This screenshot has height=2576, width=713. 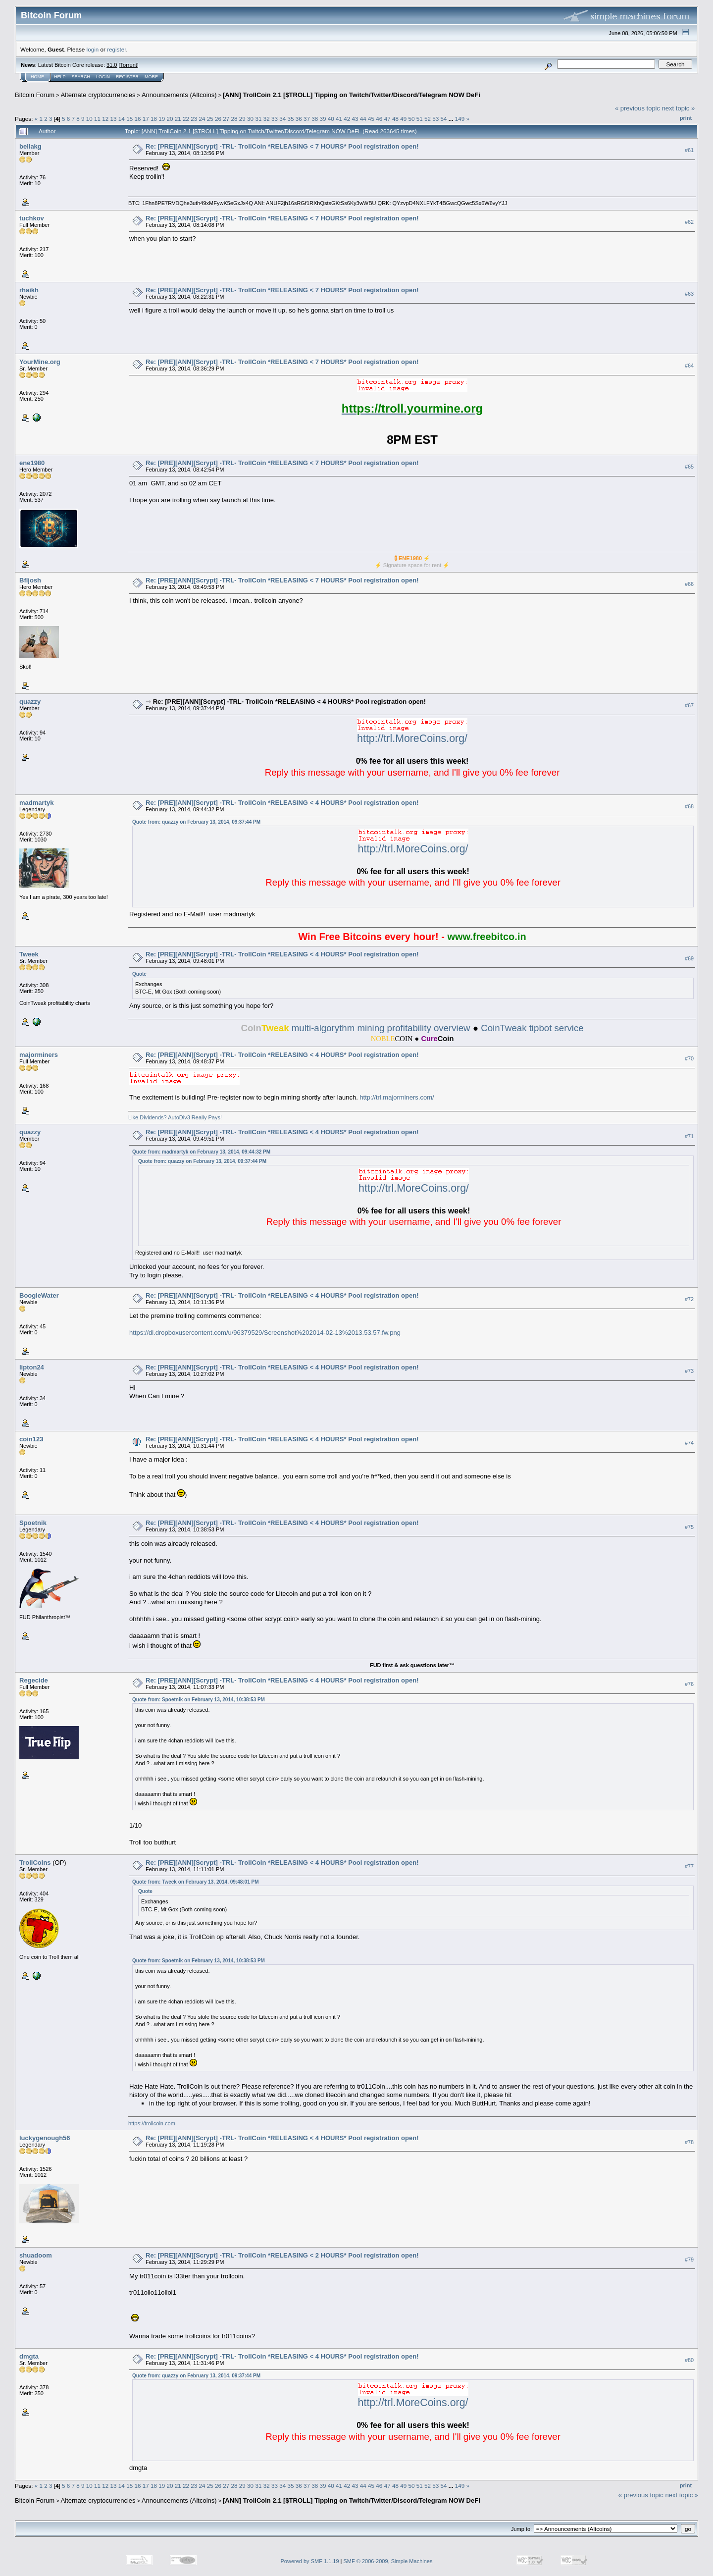 What do you see at coordinates (30, 146) in the screenshot?
I see `bellakg` at bounding box center [30, 146].